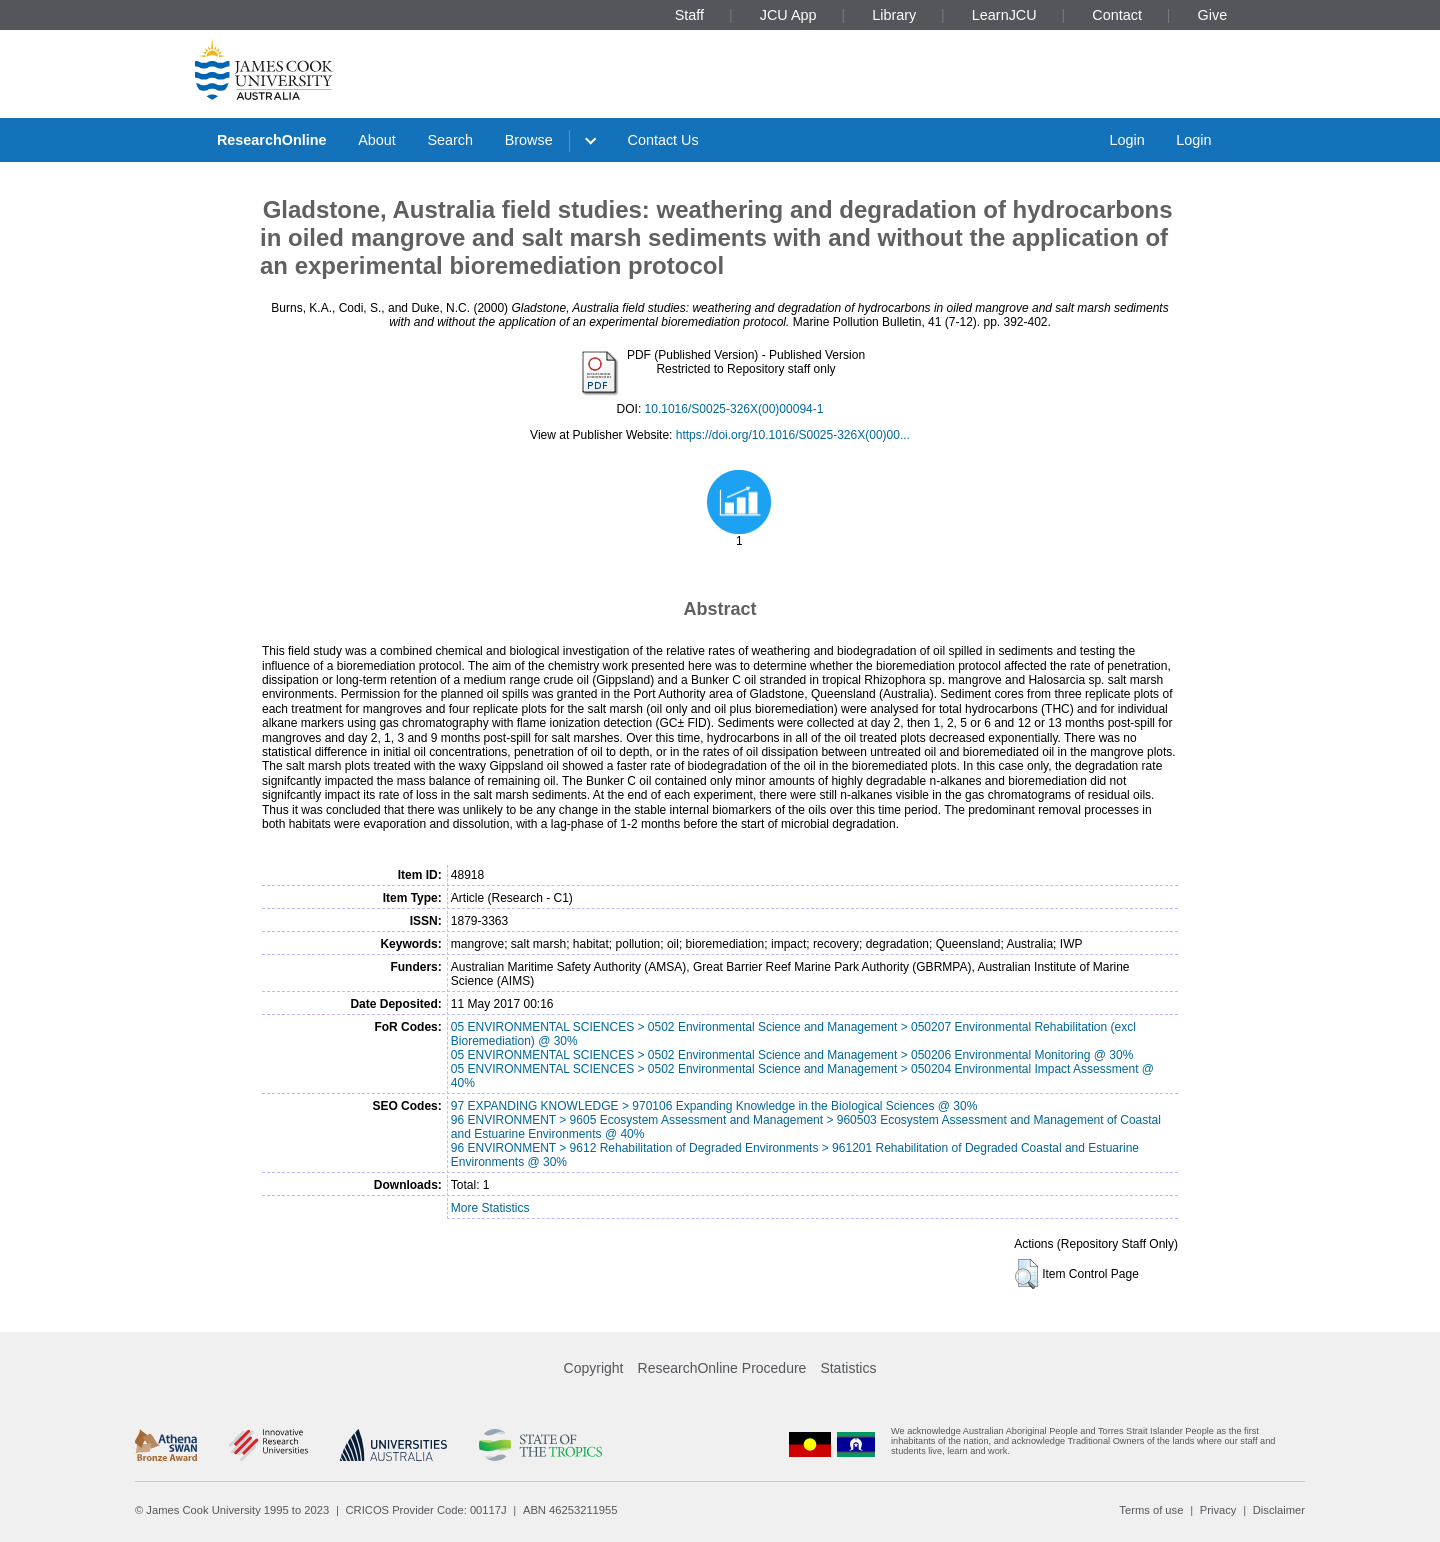  Describe the element at coordinates (663, 140) in the screenshot. I see `Contact Us` at that location.